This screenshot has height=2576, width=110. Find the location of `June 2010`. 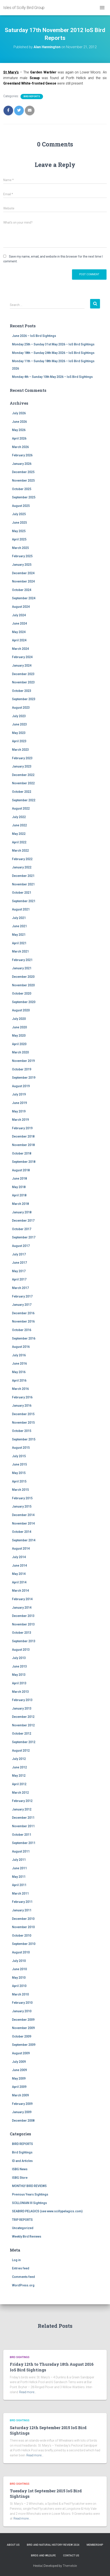

June 2010 is located at coordinates (19, 1969).